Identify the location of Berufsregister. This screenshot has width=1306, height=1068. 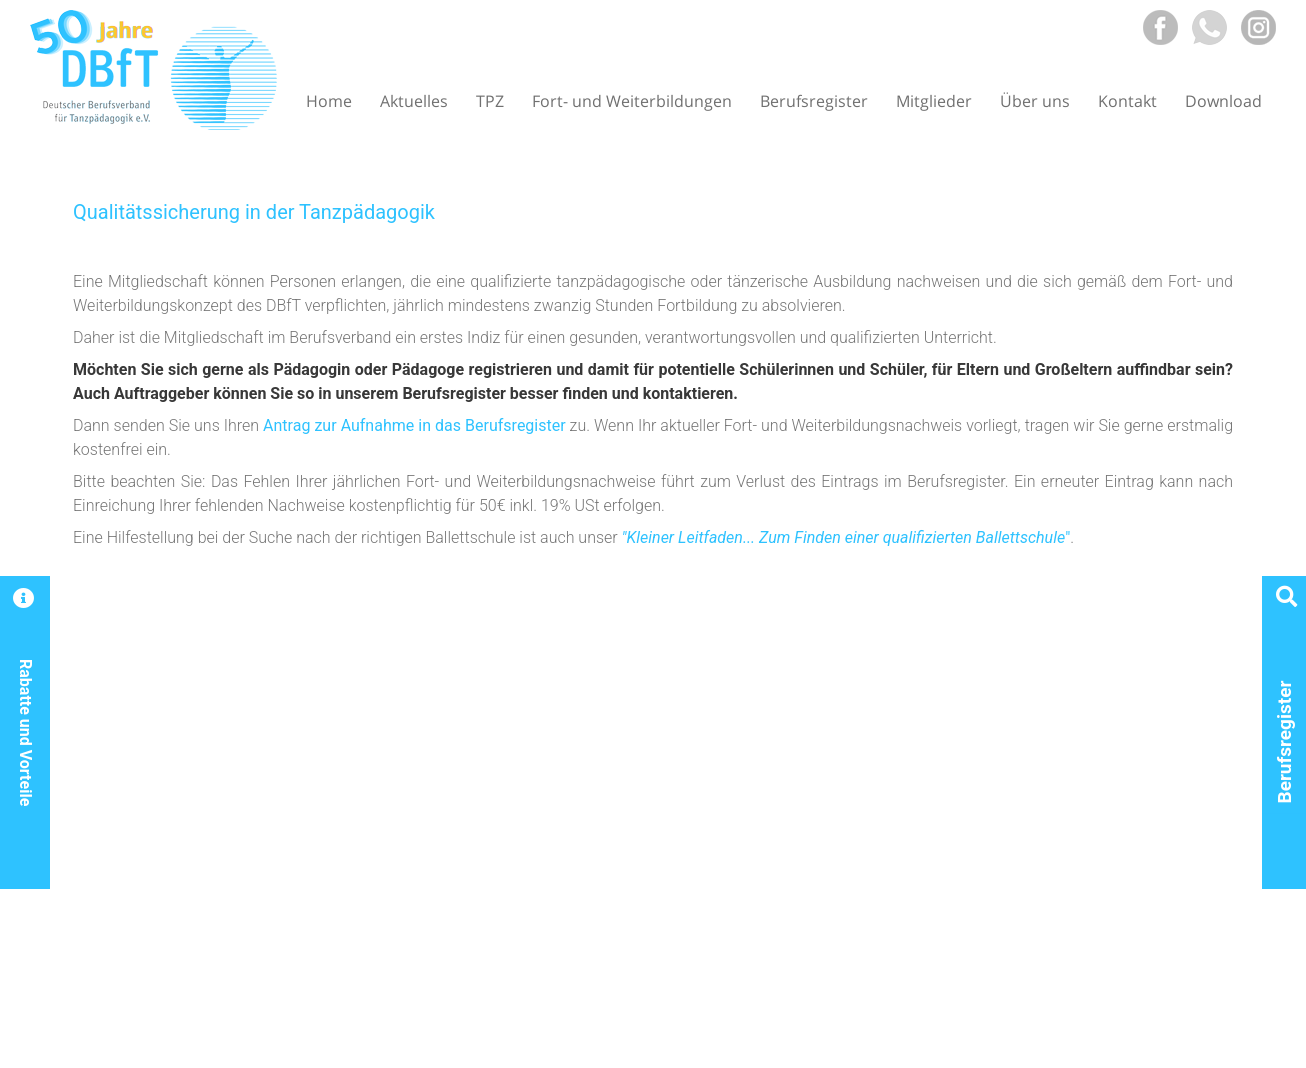
(814, 101).